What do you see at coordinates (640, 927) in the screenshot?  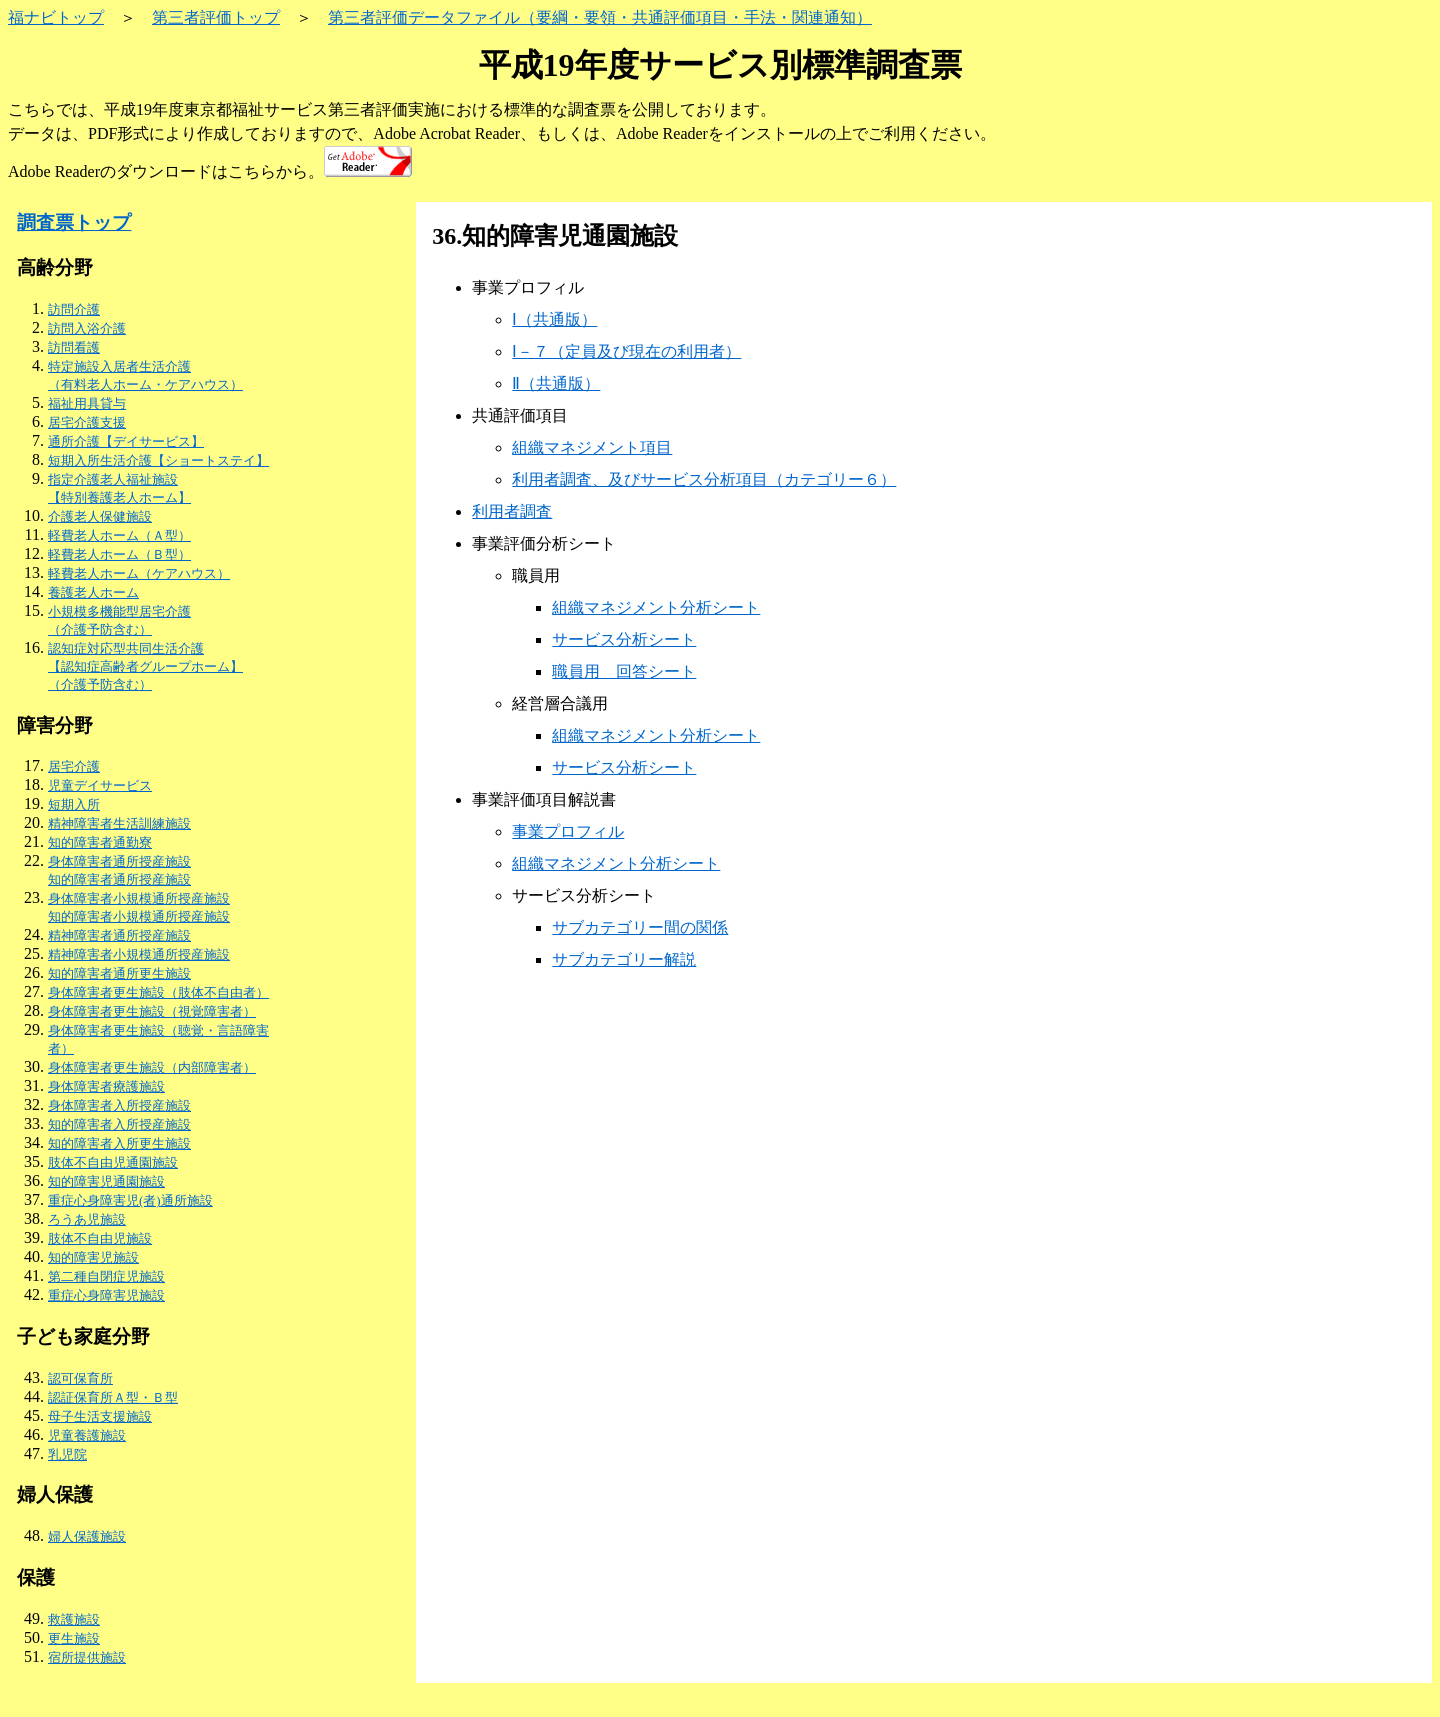 I see `サブカテゴリー間の関係` at bounding box center [640, 927].